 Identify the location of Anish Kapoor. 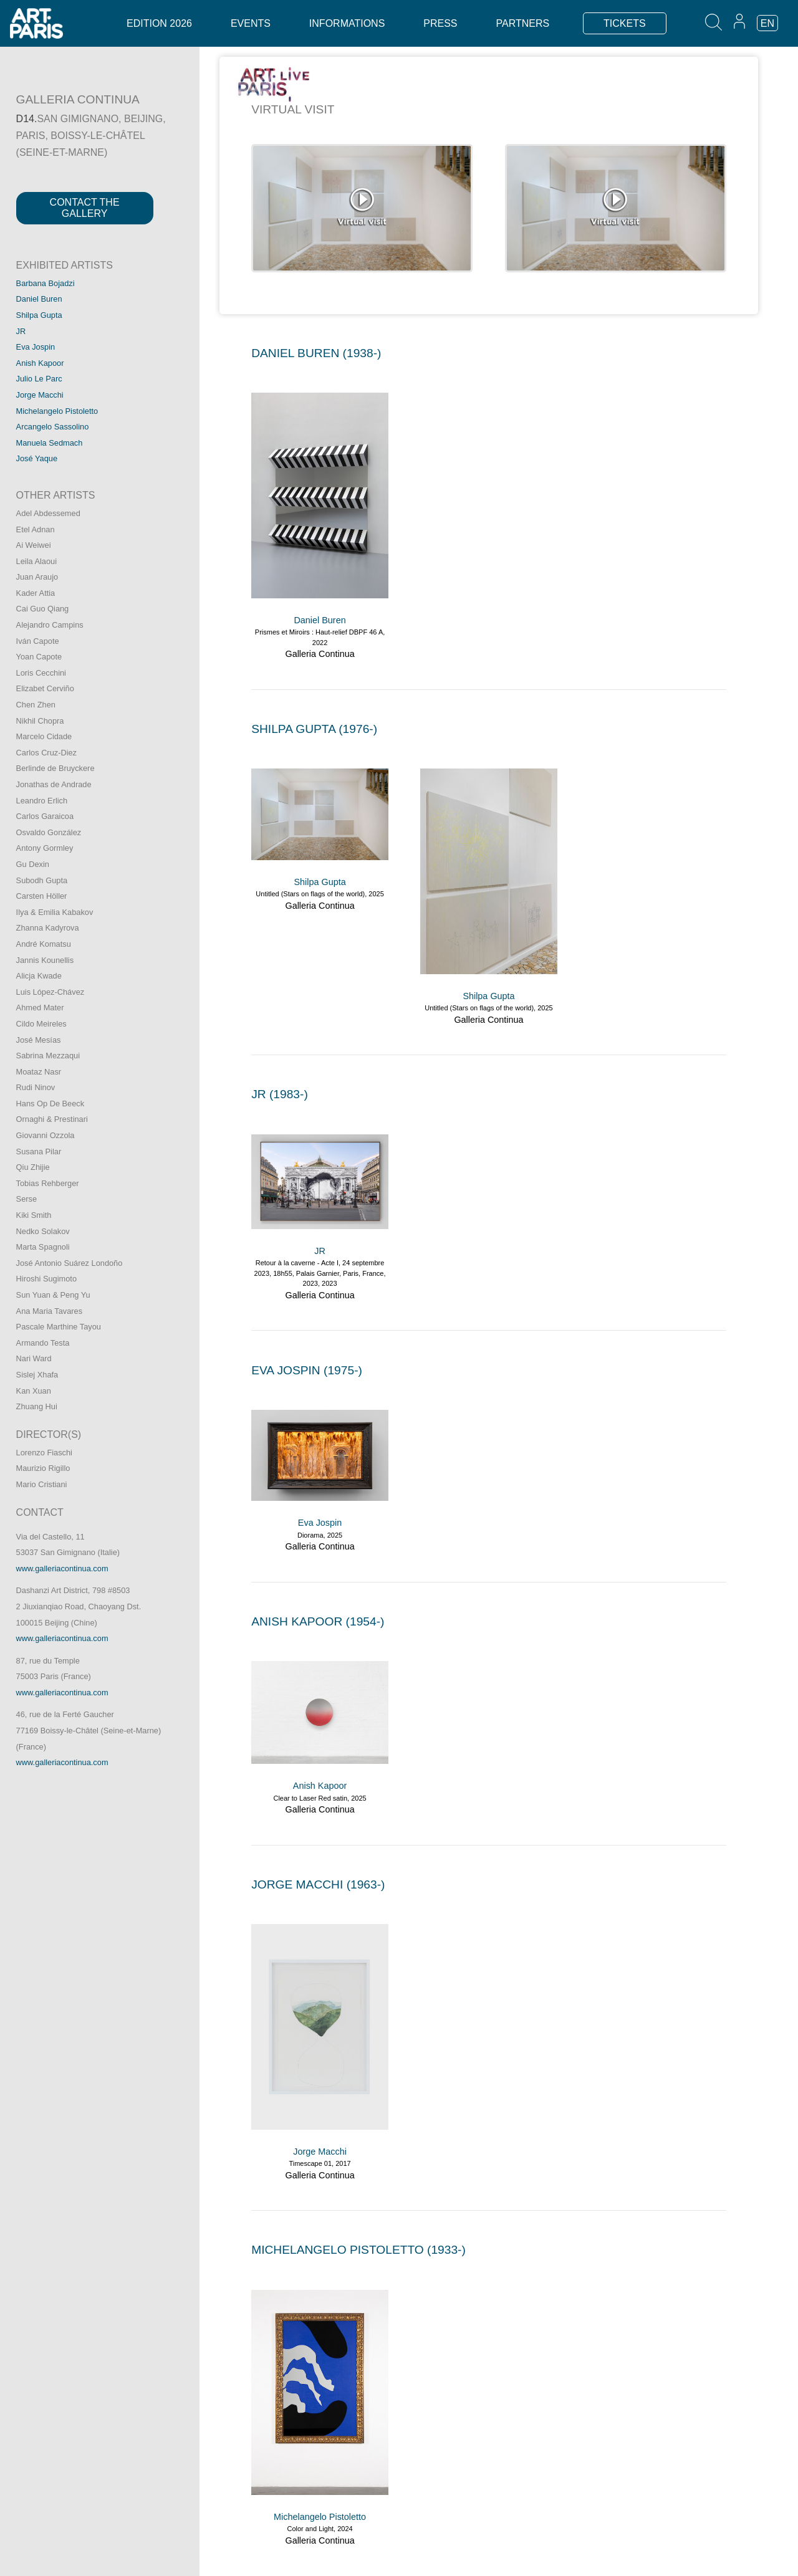
(40, 363).